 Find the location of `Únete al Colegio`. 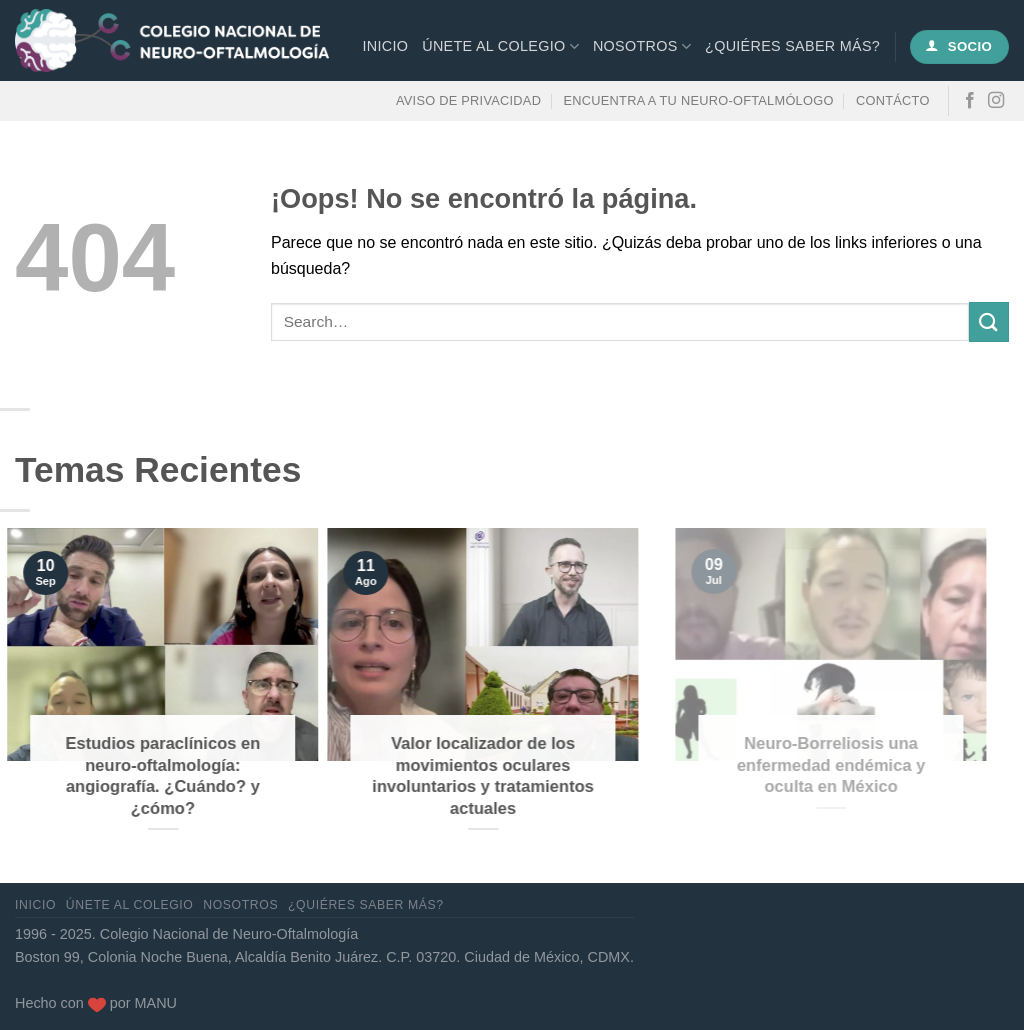

Únete al Colegio is located at coordinates (500, 46).